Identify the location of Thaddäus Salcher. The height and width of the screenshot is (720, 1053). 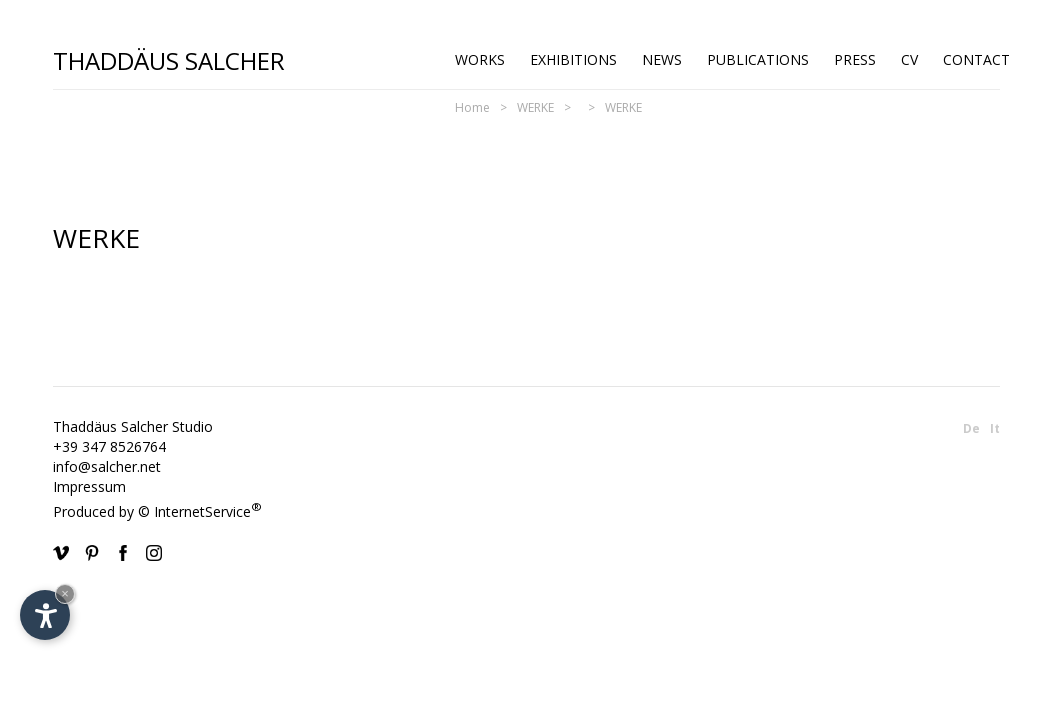
(169, 59).